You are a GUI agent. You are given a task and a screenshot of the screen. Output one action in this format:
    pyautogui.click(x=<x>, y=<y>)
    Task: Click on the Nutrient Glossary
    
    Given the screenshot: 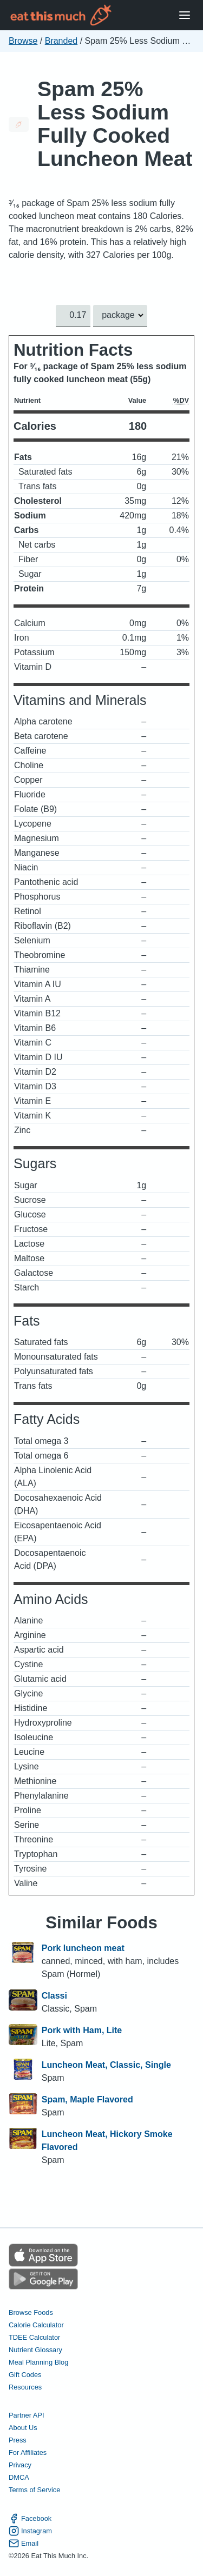 What is the action you would take?
    pyautogui.click(x=35, y=2350)
    